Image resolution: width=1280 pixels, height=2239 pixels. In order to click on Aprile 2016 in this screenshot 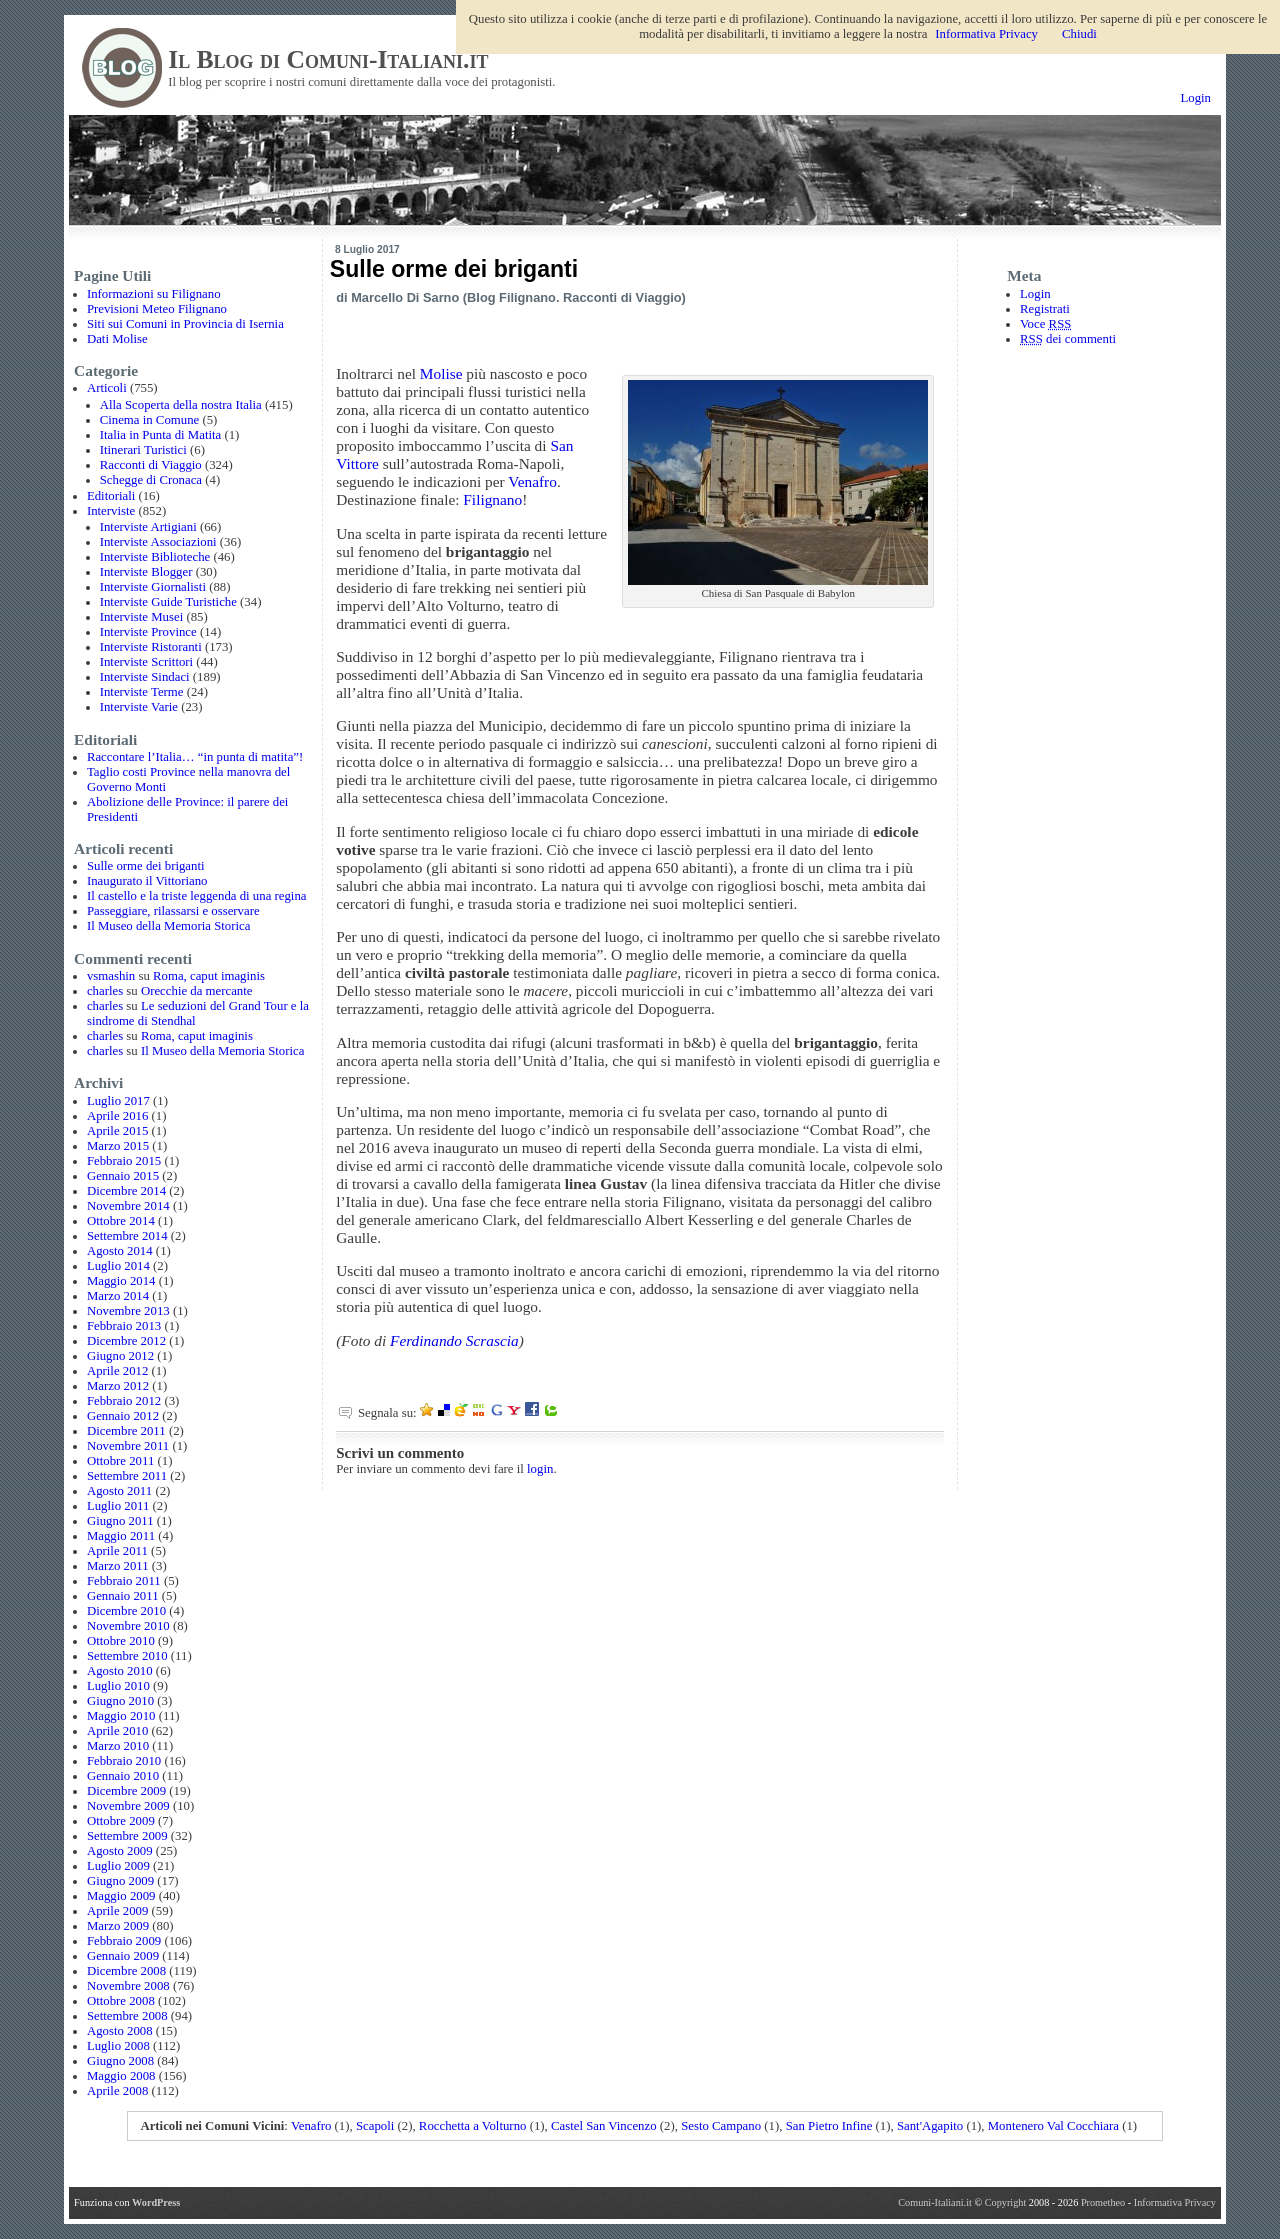, I will do `click(118, 1116)`.